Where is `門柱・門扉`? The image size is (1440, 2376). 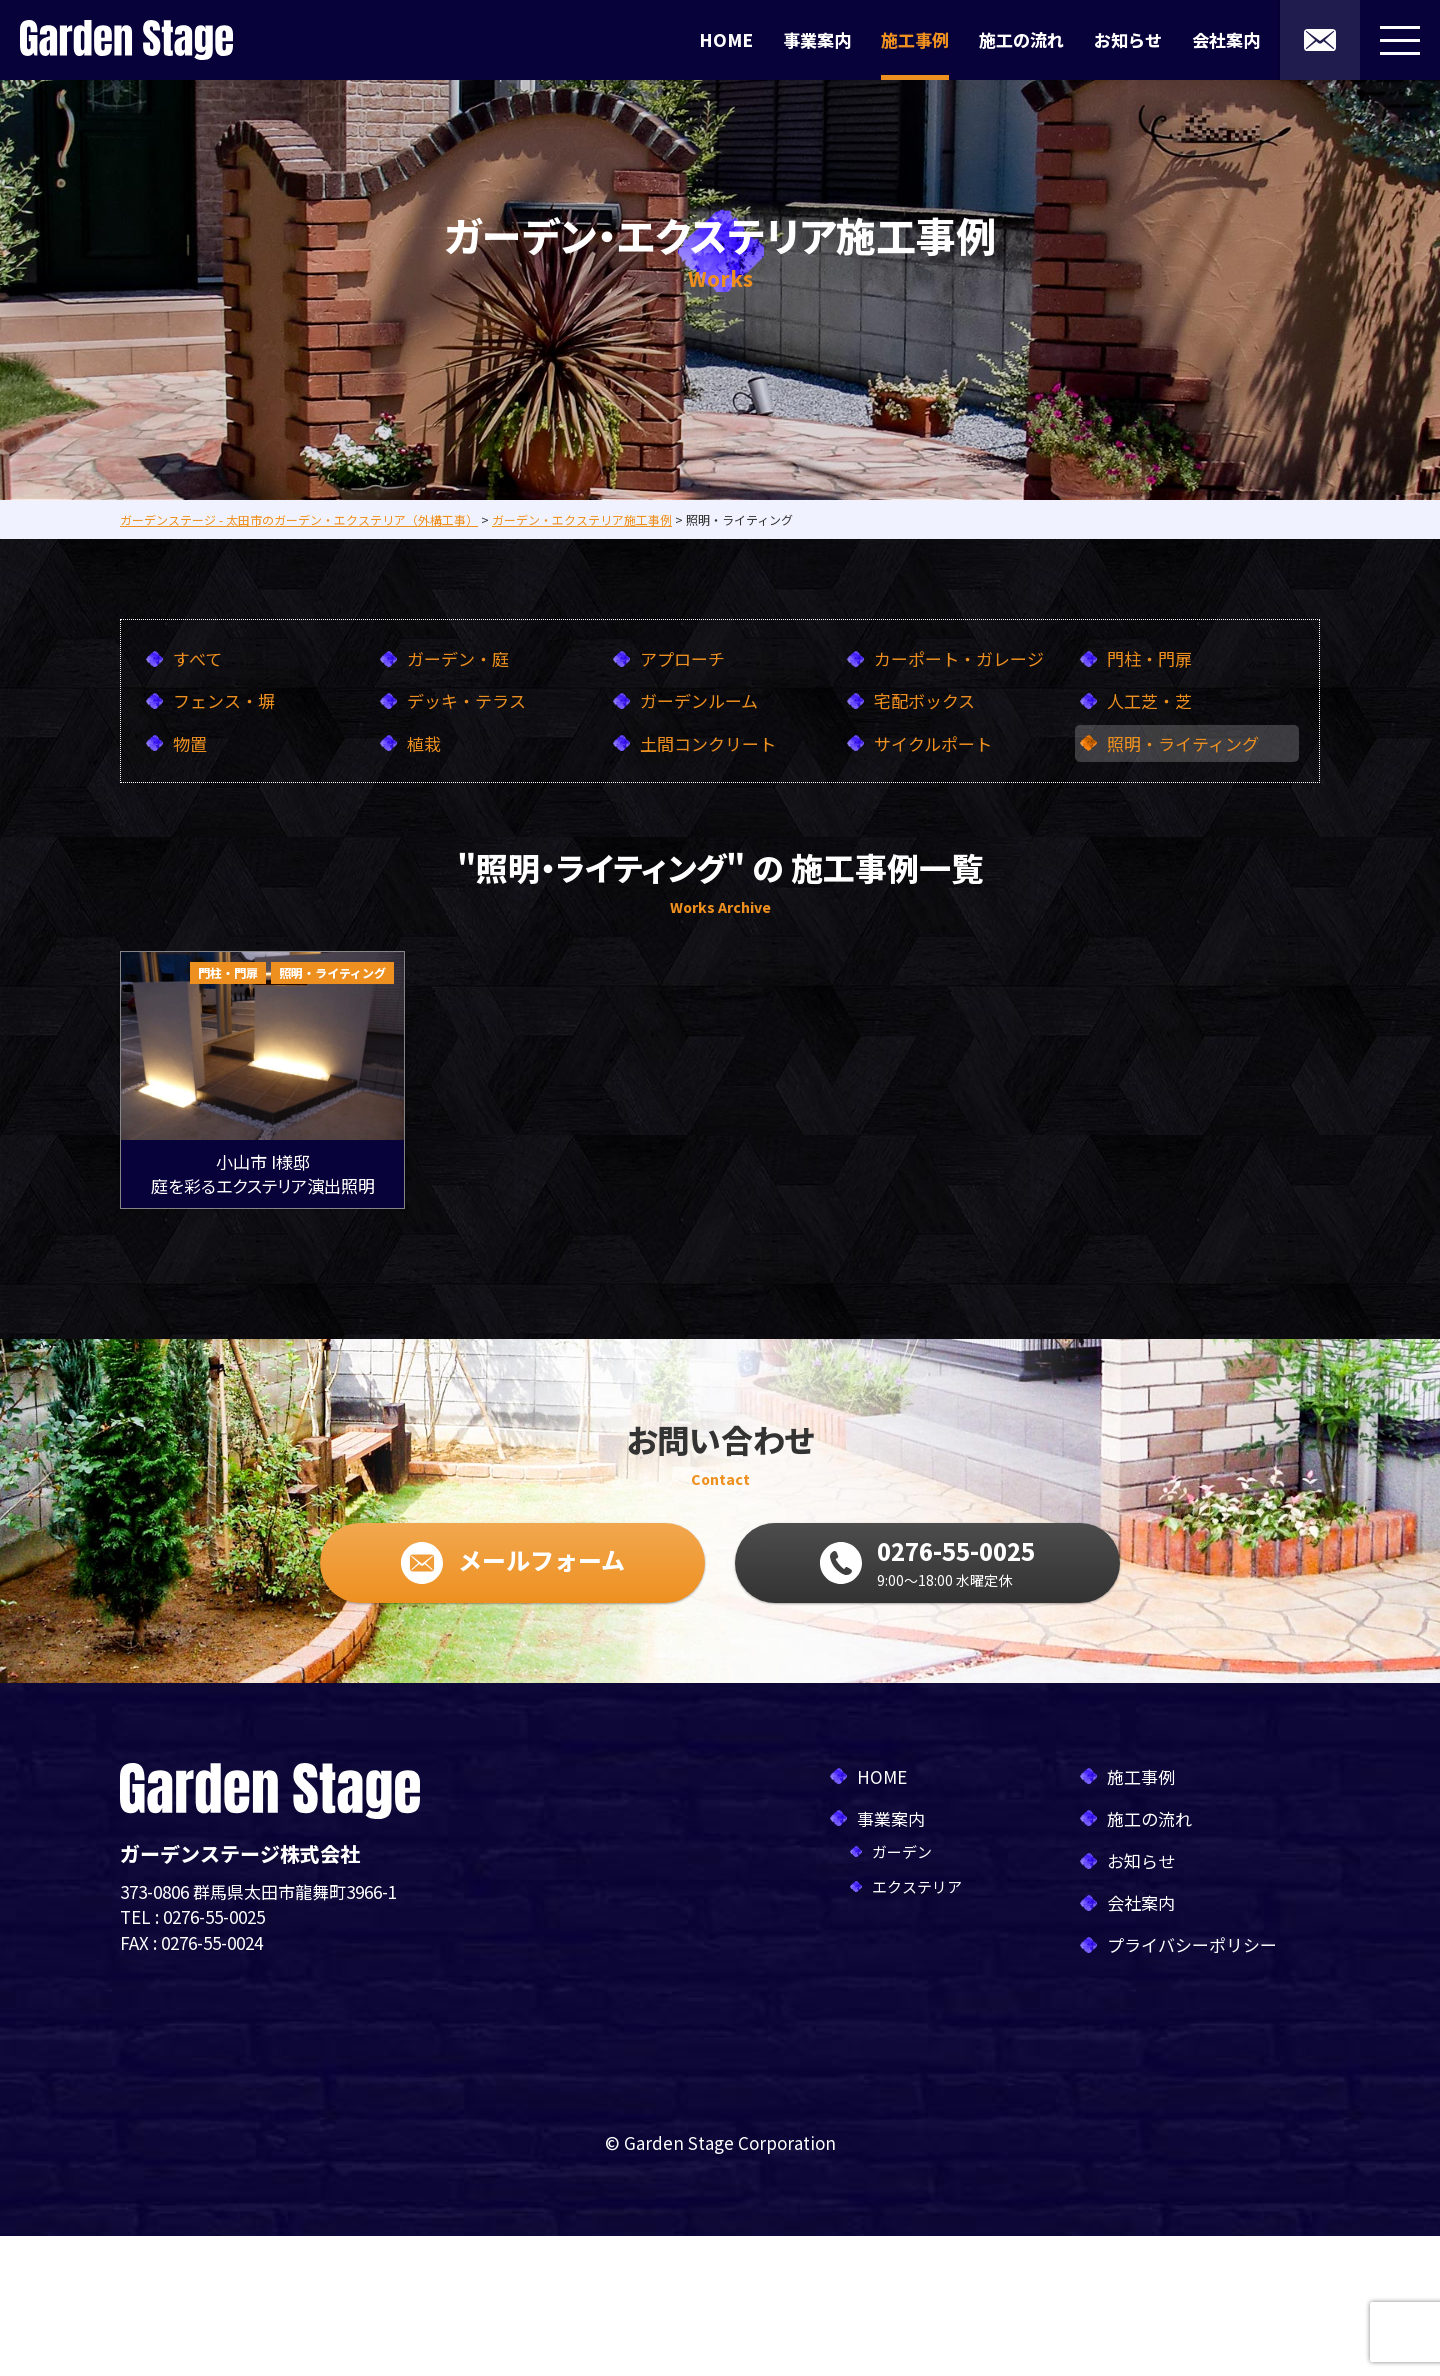 門柱・門扉 is located at coordinates (1149, 658).